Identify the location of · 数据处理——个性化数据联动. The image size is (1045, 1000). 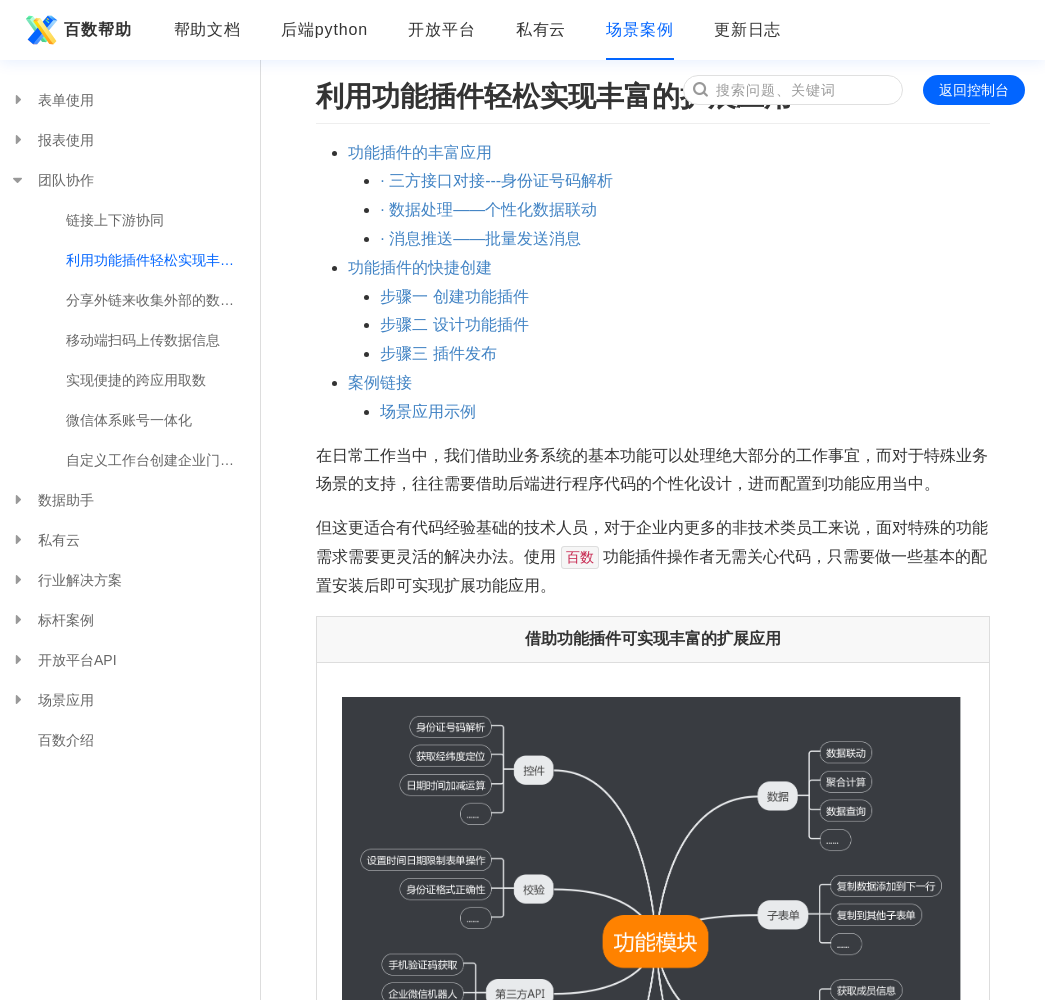
(488, 209).